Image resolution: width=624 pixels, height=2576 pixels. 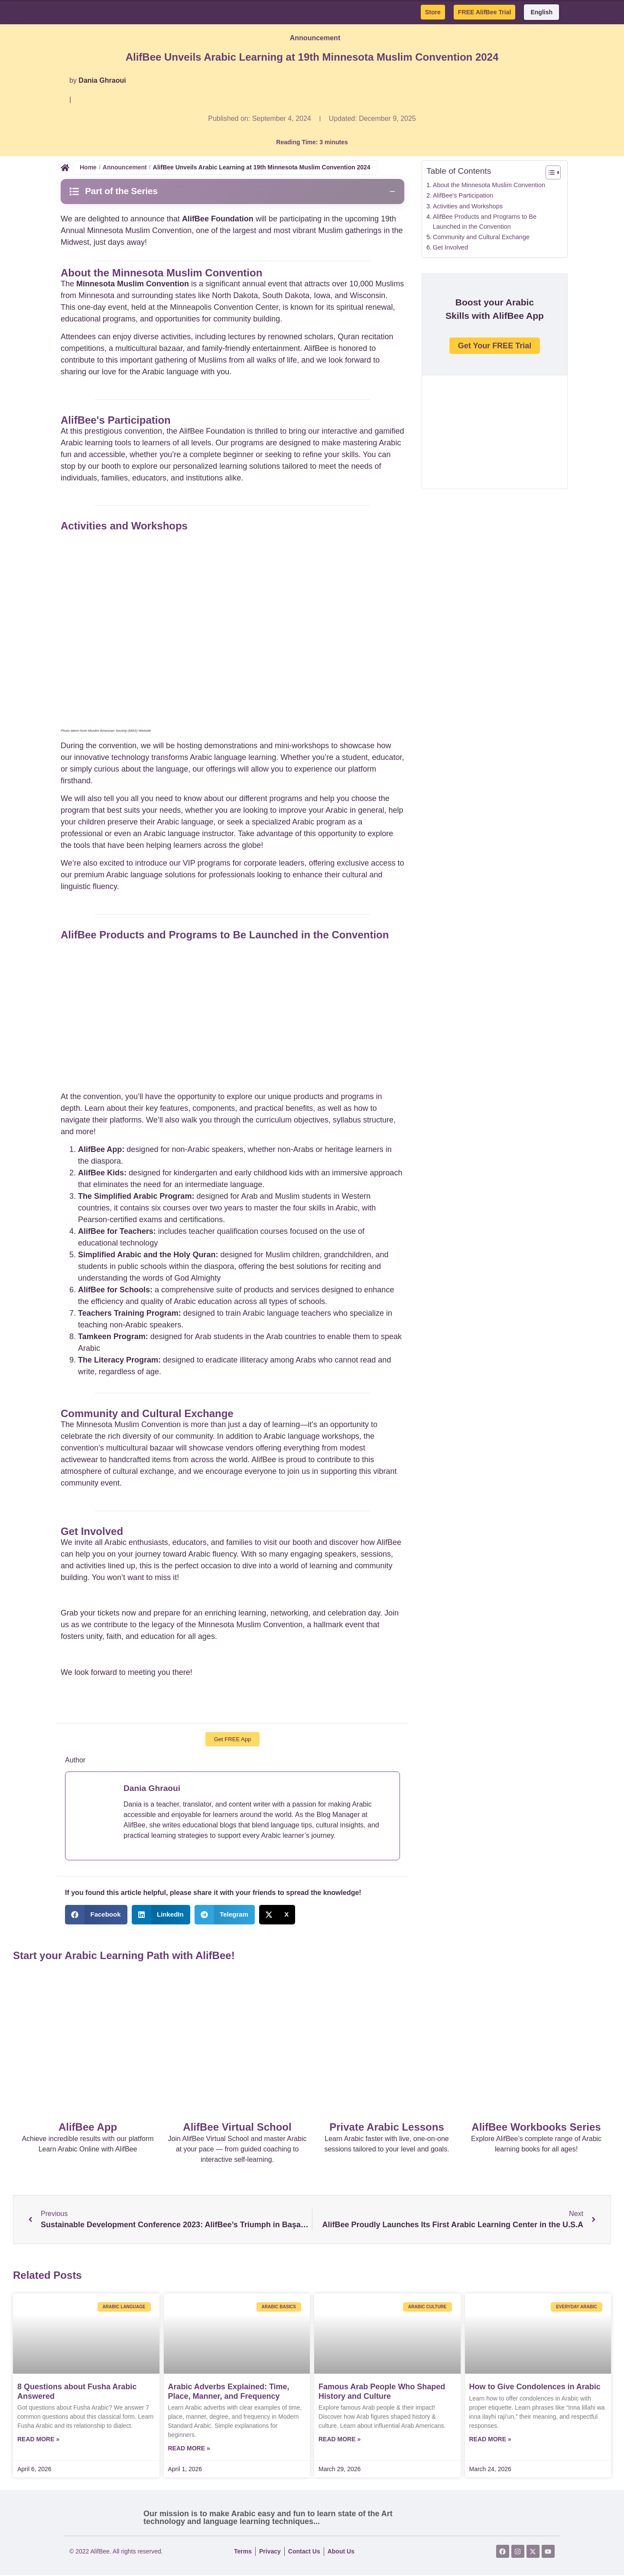 I want to click on Private Arabic Lessons, so click(x=386, y=2128).